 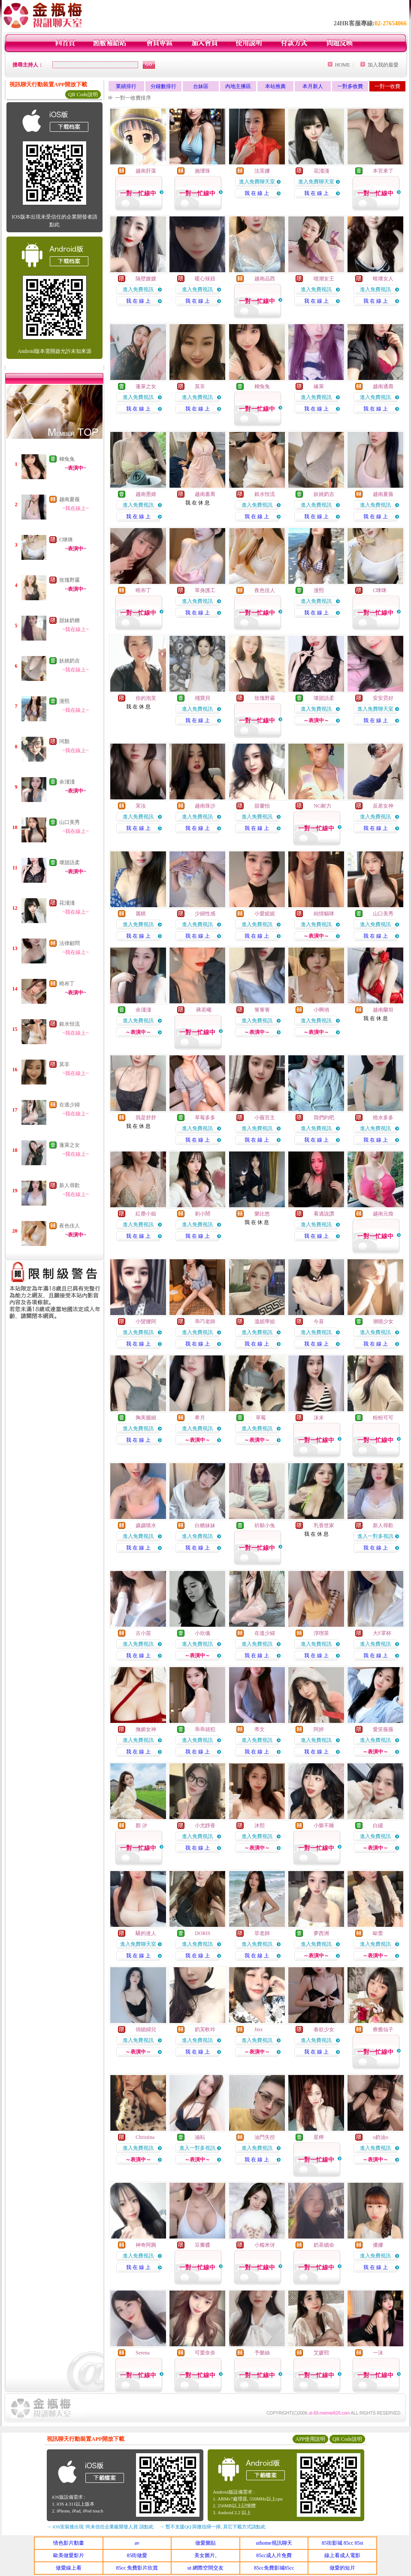 What do you see at coordinates (141, 1826) in the screenshot?
I see `顏 汐` at bounding box center [141, 1826].